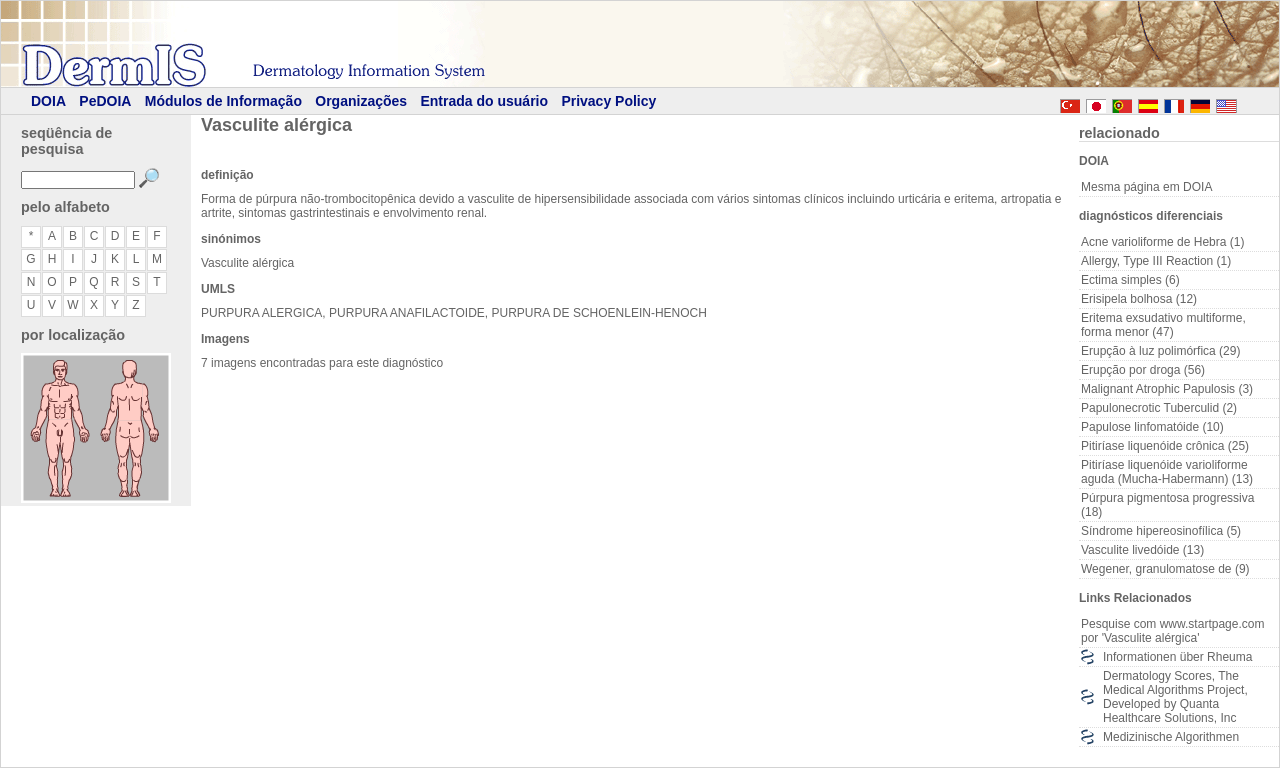 This screenshot has width=1280, height=768. Describe the element at coordinates (1172, 631) in the screenshot. I see `Pesquise com www.startpage.com por 'Vasculite alérgica'` at that location.